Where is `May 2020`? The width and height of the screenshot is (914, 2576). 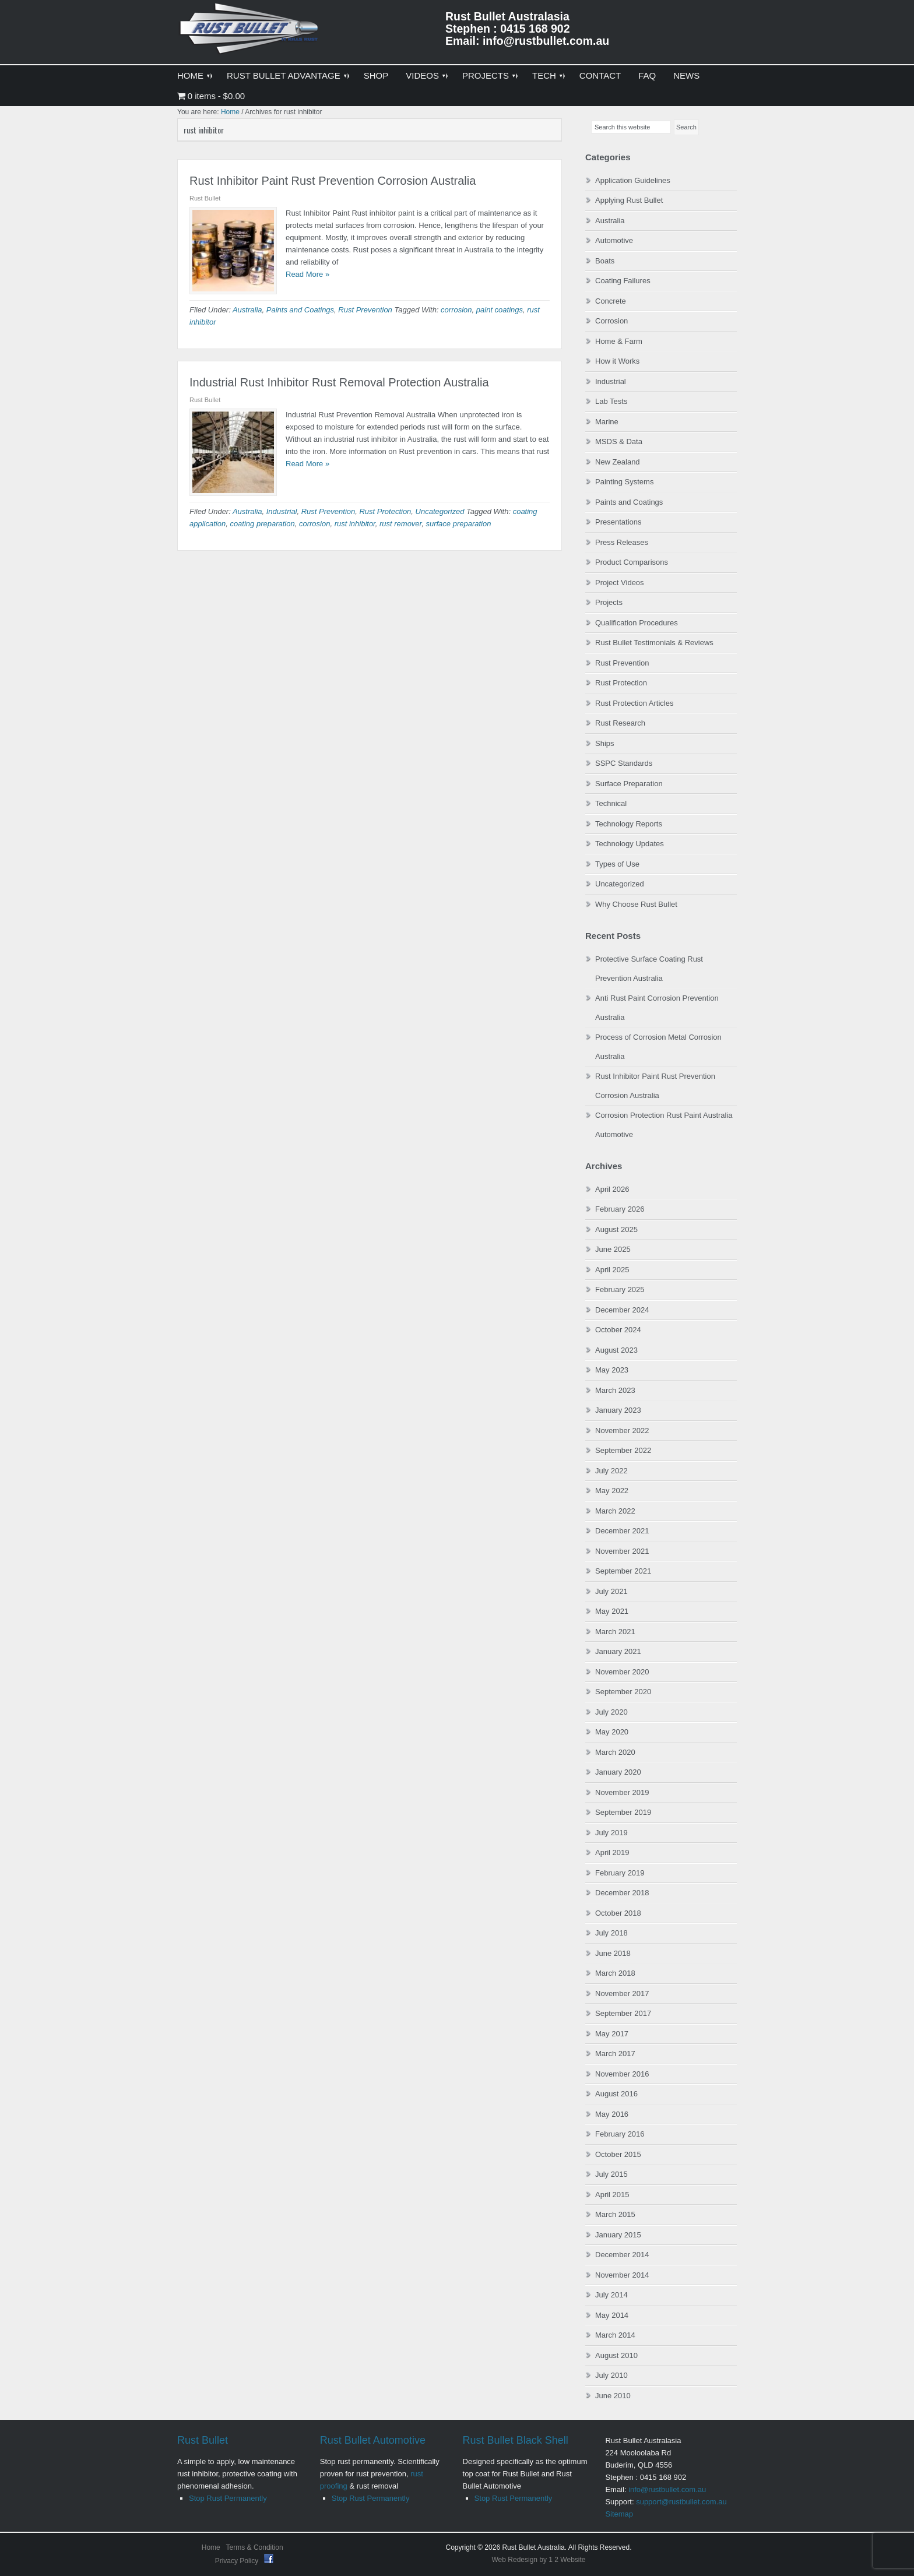 May 2020 is located at coordinates (611, 1731).